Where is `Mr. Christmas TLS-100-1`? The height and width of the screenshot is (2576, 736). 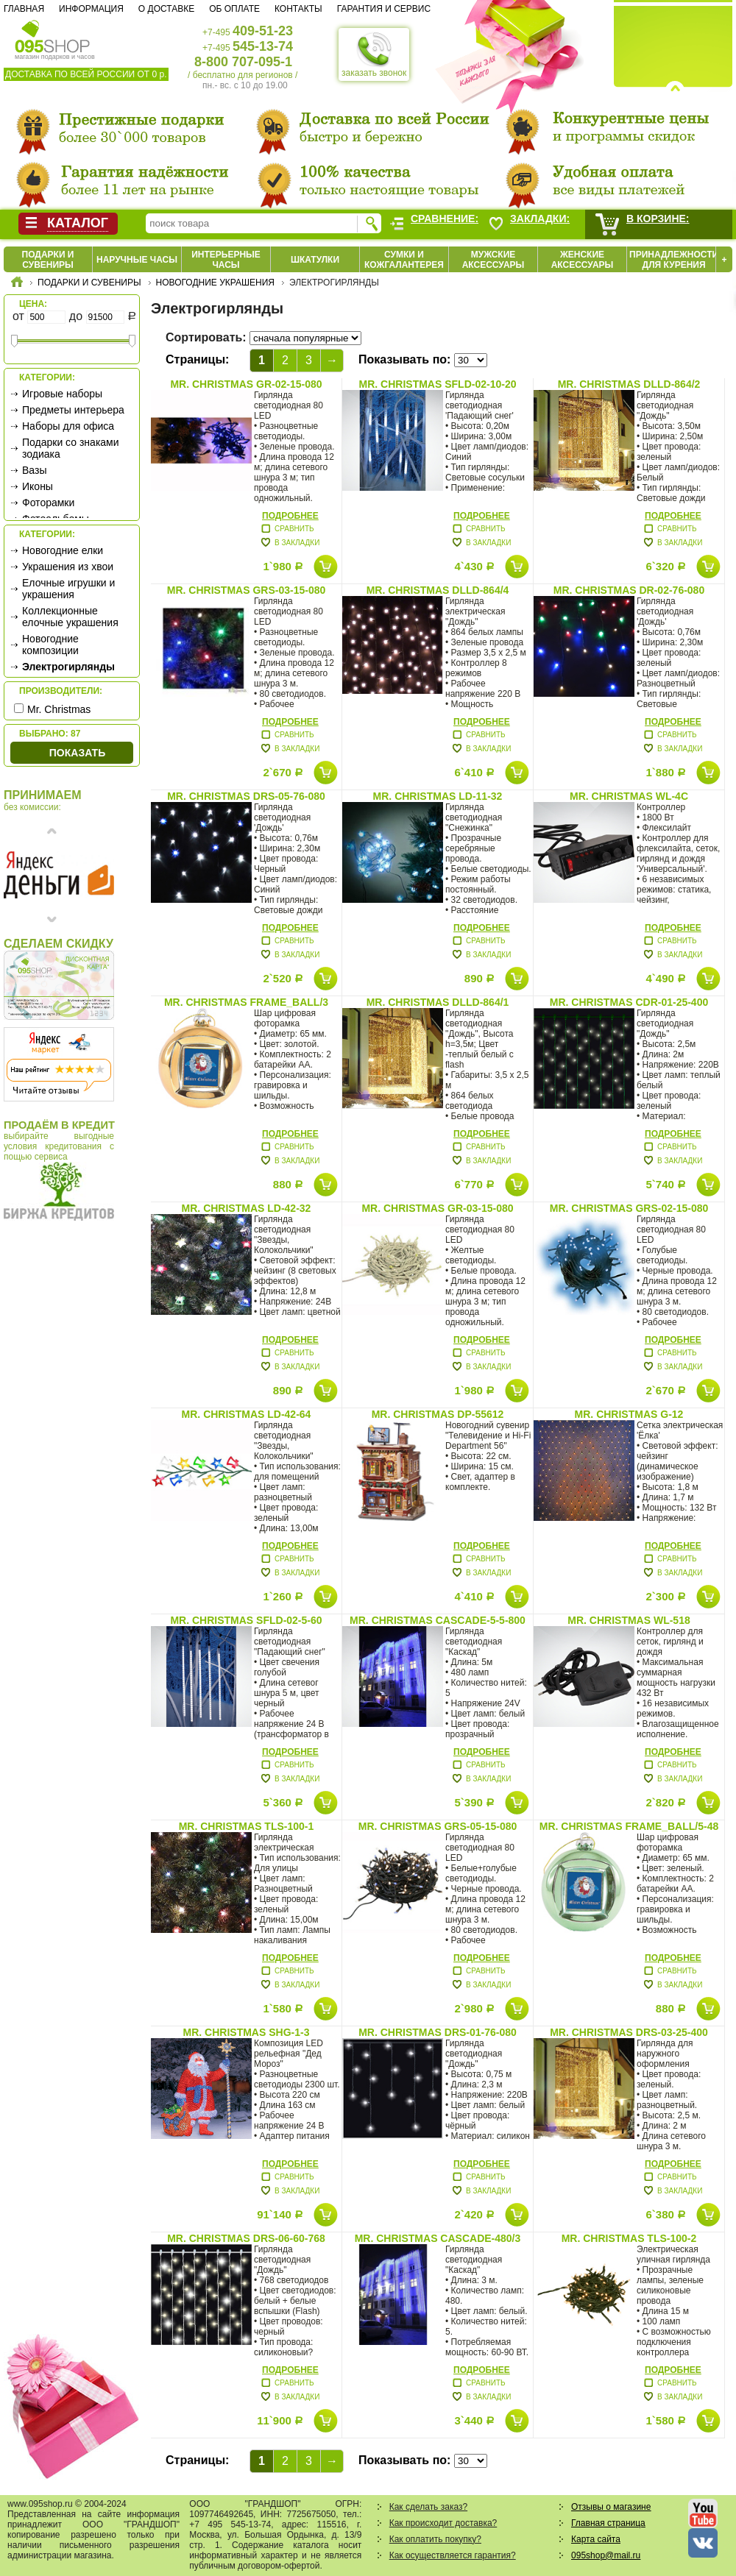 Mr. Christmas TLS-100-1 is located at coordinates (246, 1826).